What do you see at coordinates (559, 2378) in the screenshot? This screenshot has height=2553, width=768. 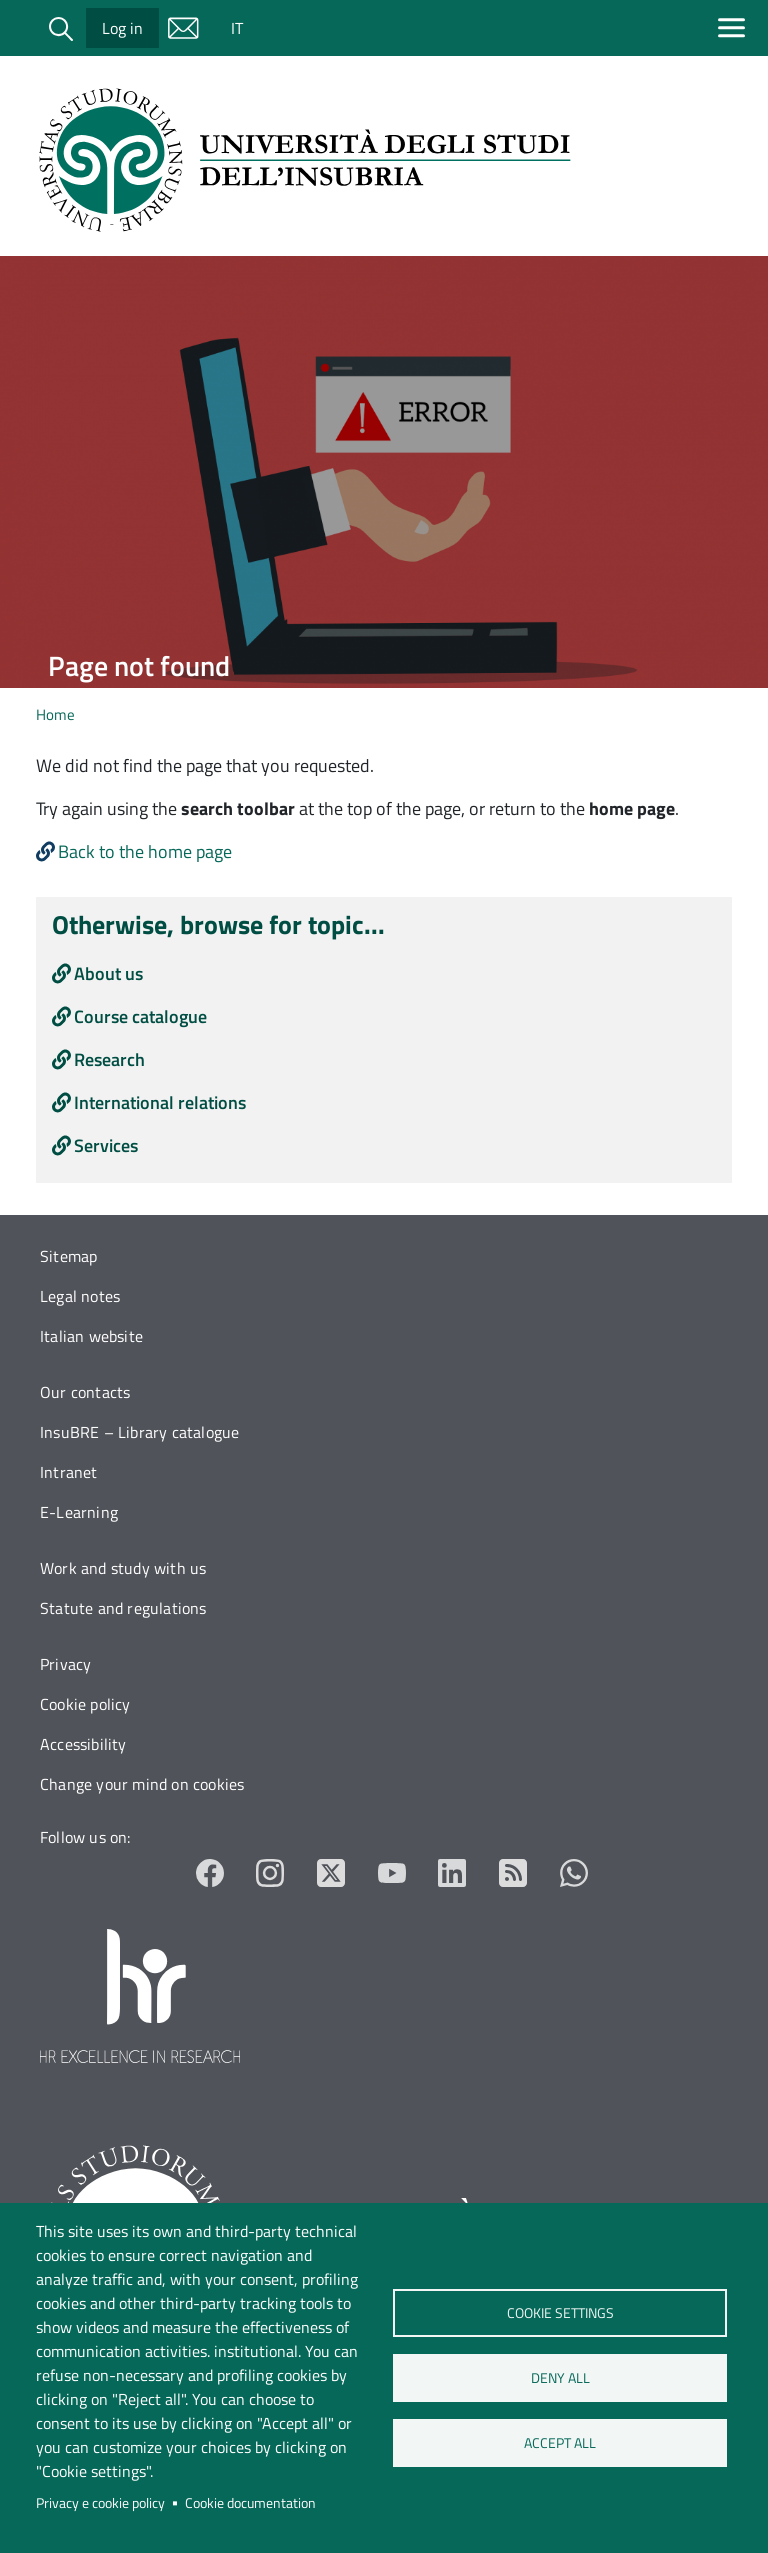 I see `Deny all` at bounding box center [559, 2378].